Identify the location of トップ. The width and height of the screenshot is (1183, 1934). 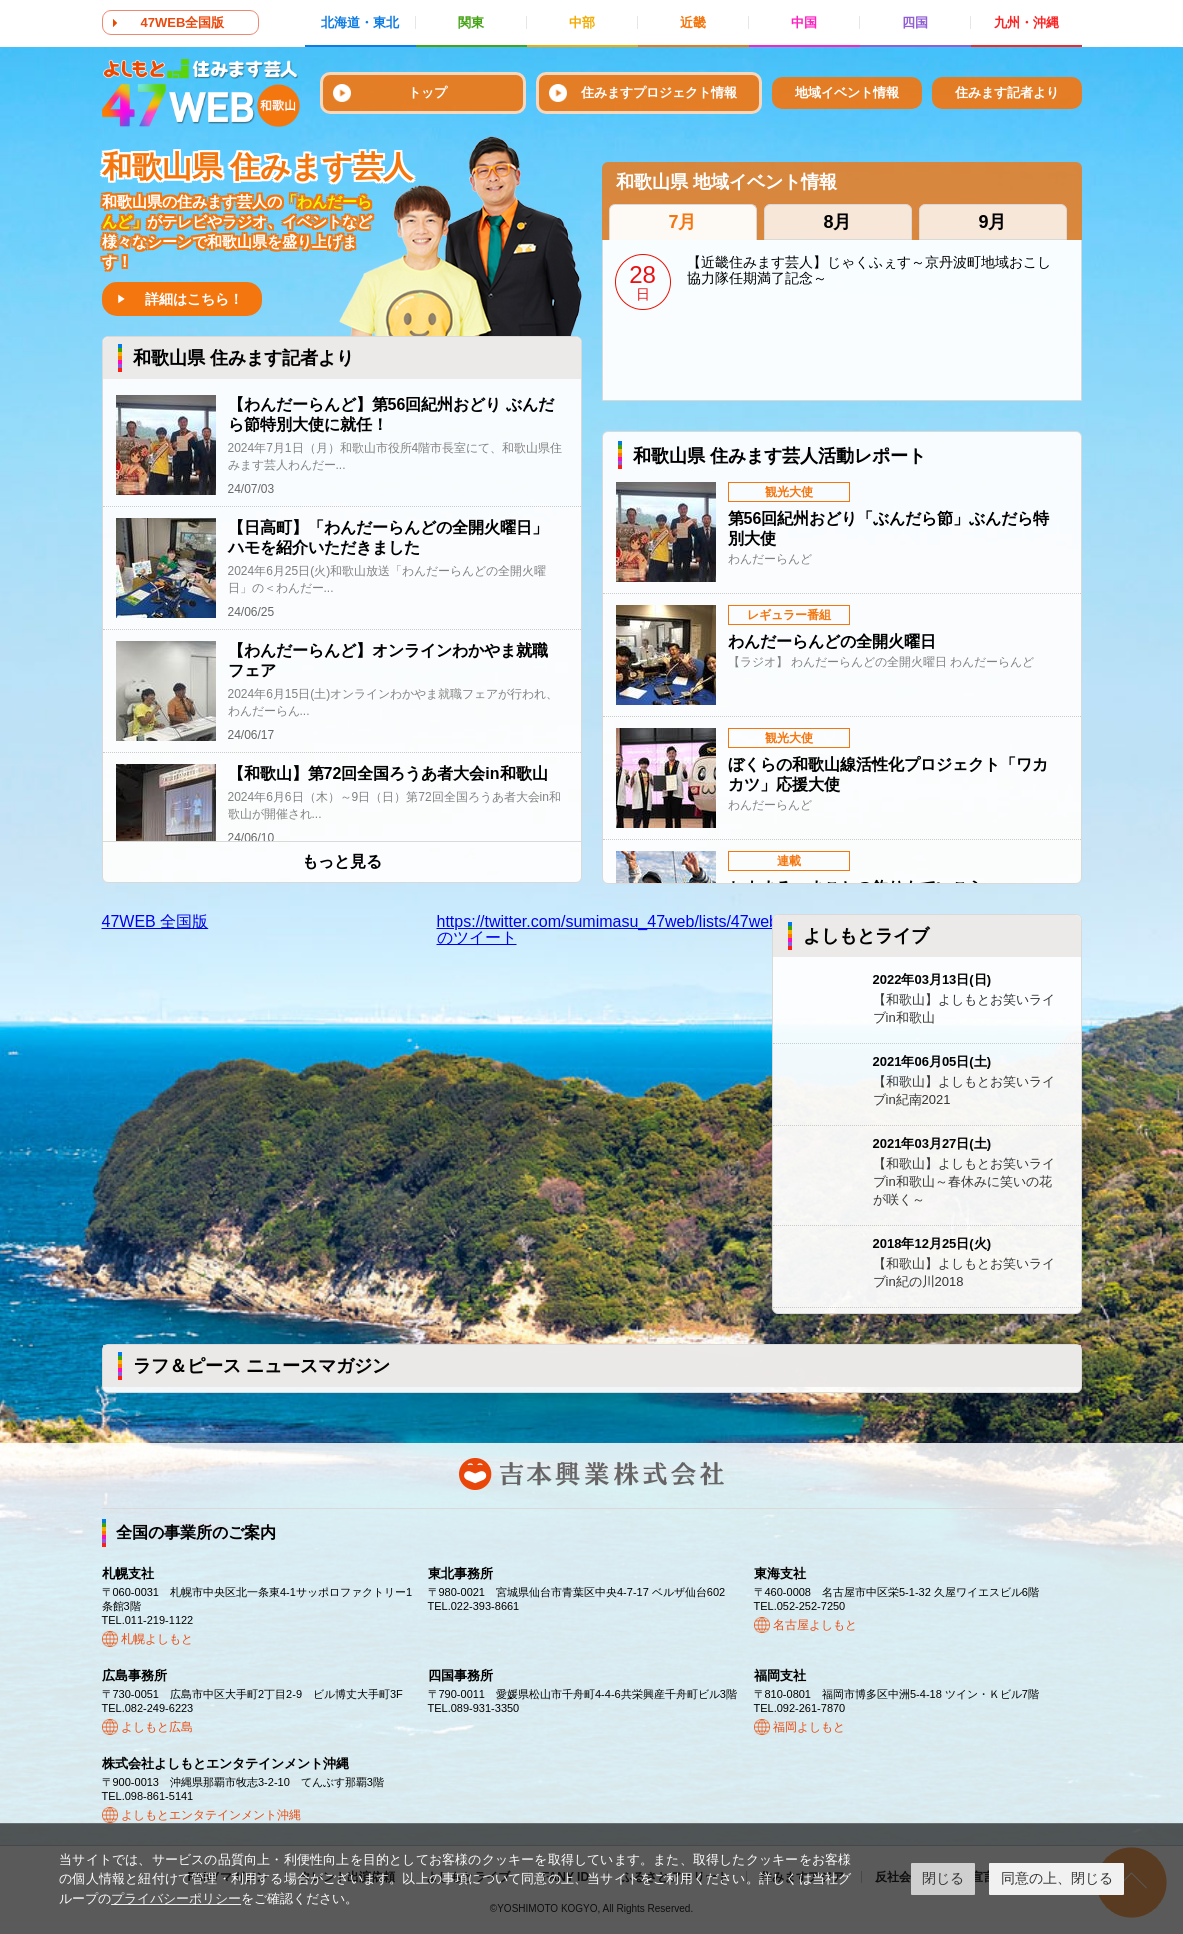
(427, 92).